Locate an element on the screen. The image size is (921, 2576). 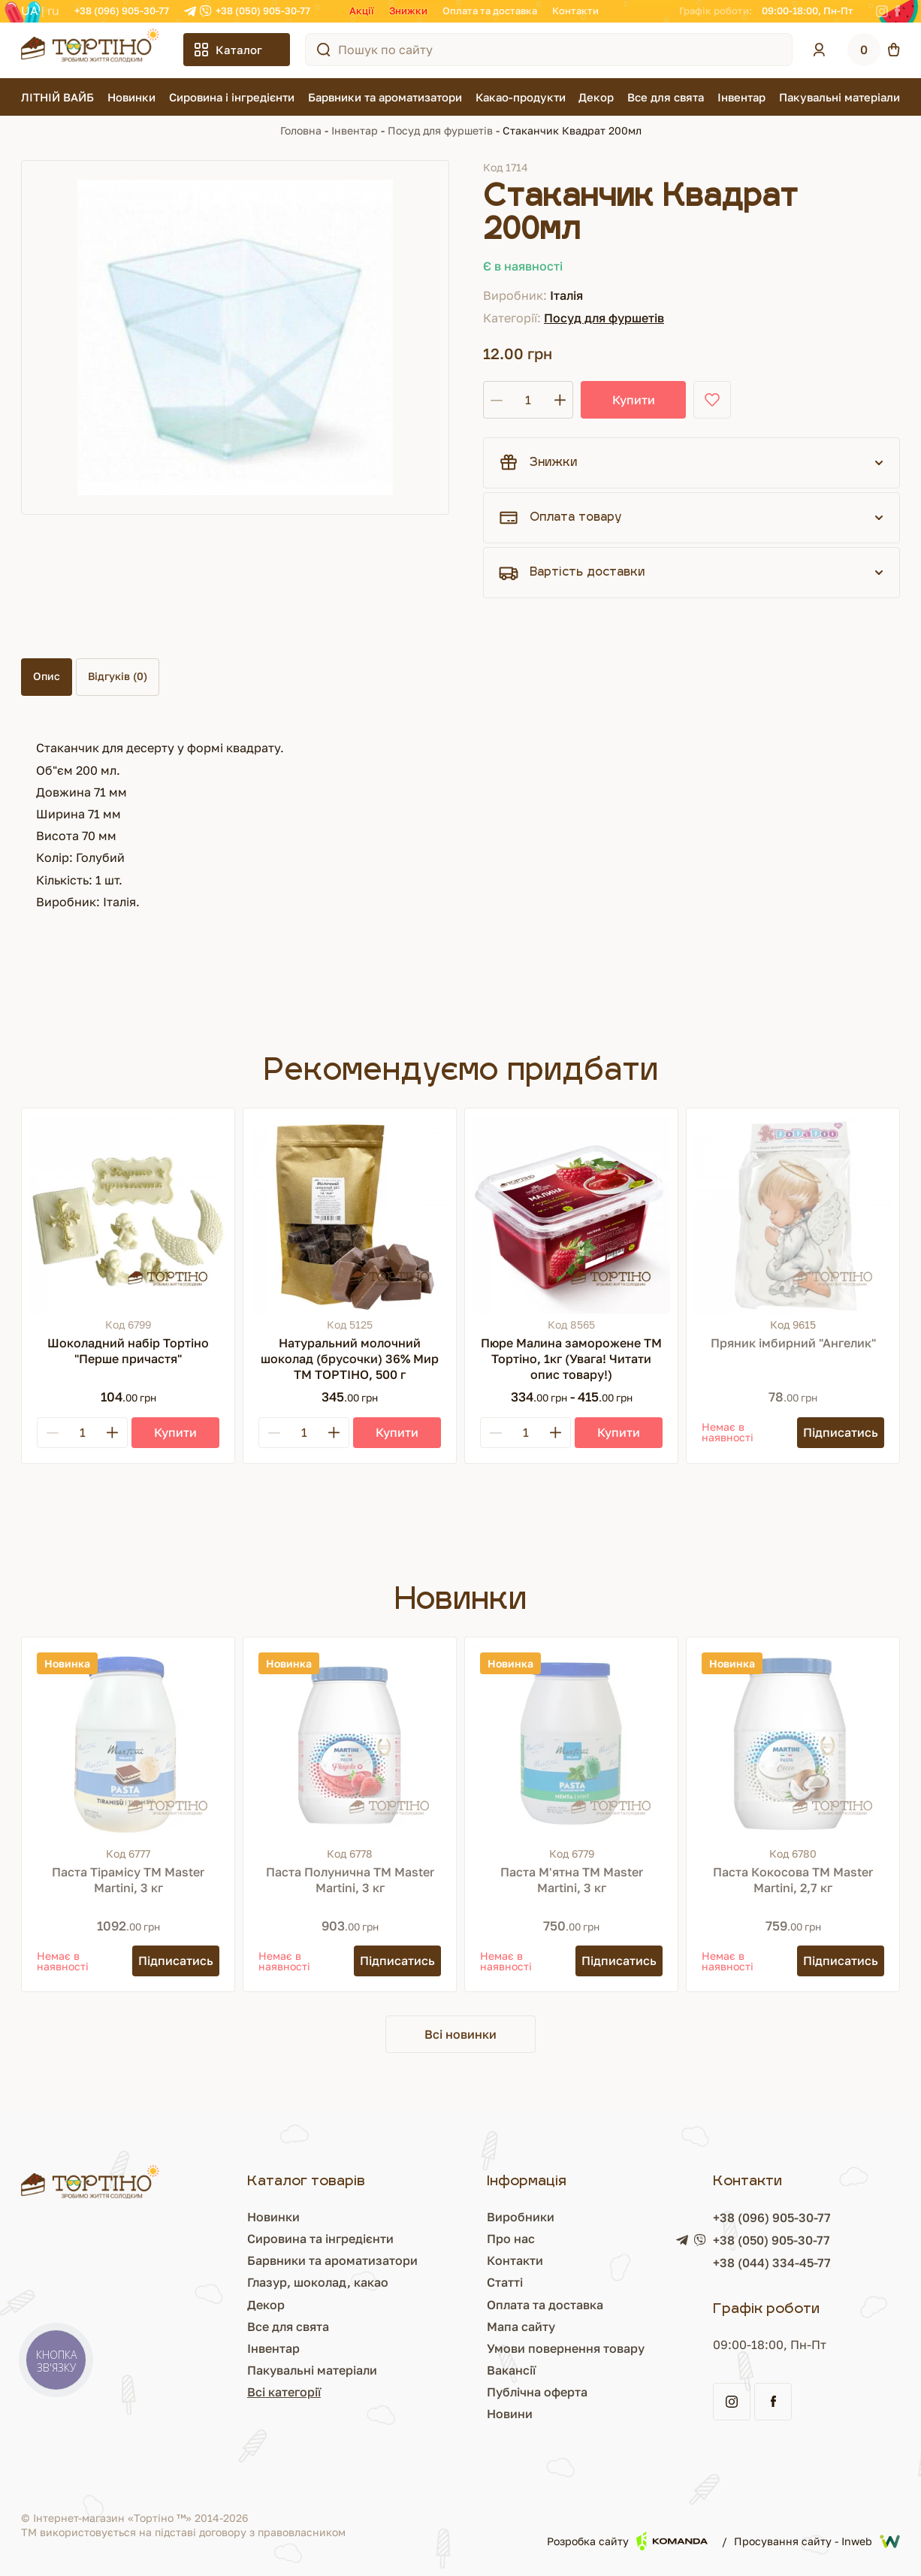
Публічна оферта is located at coordinates (537, 2391).